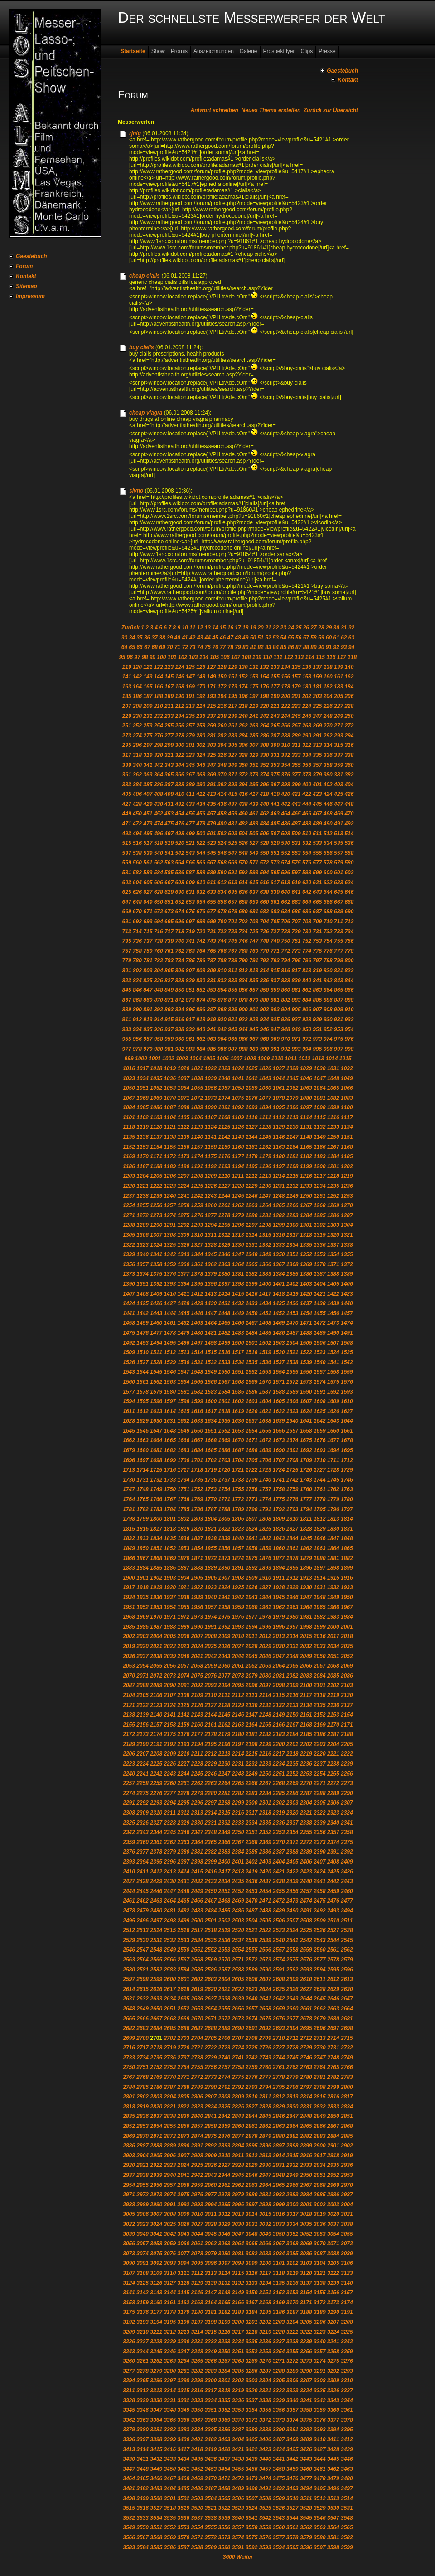 The width and height of the screenshot is (435, 2576). What do you see at coordinates (183, 1127) in the screenshot?
I see `1122` at bounding box center [183, 1127].